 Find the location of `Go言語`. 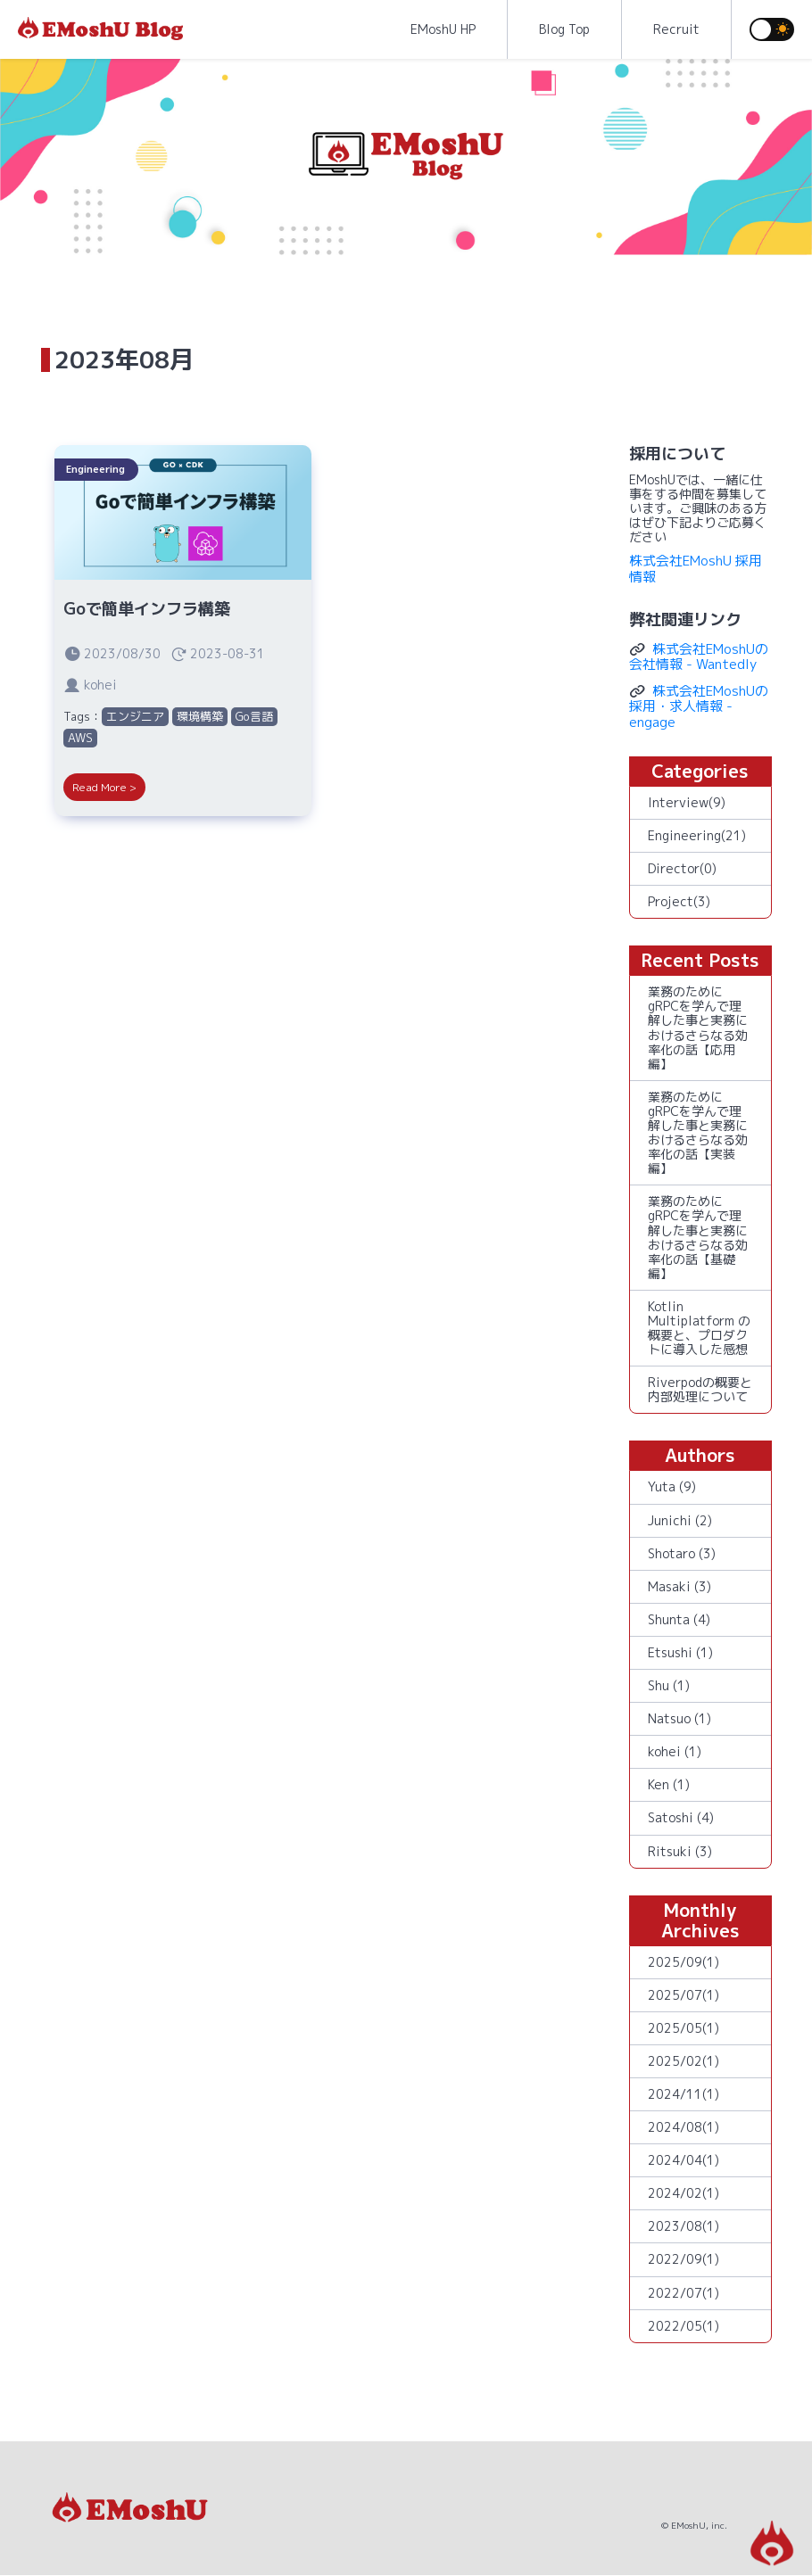

Go言語 is located at coordinates (254, 716).